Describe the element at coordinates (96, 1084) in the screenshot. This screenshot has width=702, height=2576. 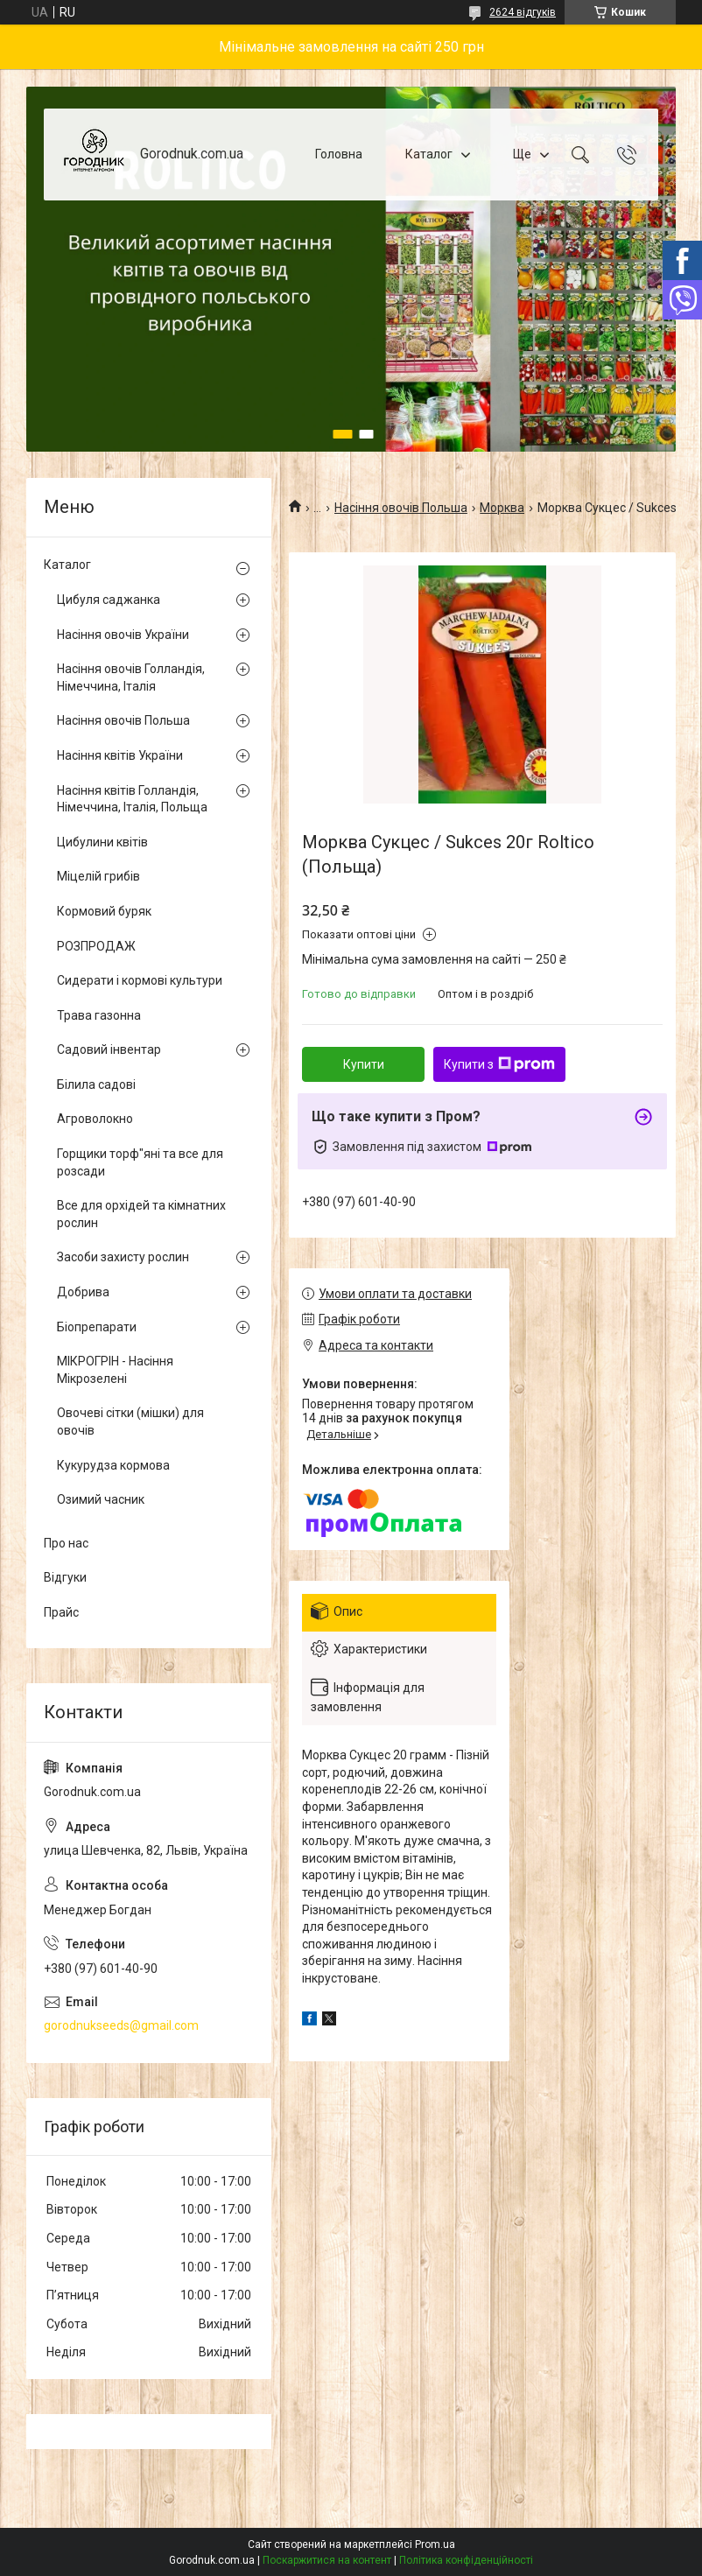
I see `Білила садові` at that location.